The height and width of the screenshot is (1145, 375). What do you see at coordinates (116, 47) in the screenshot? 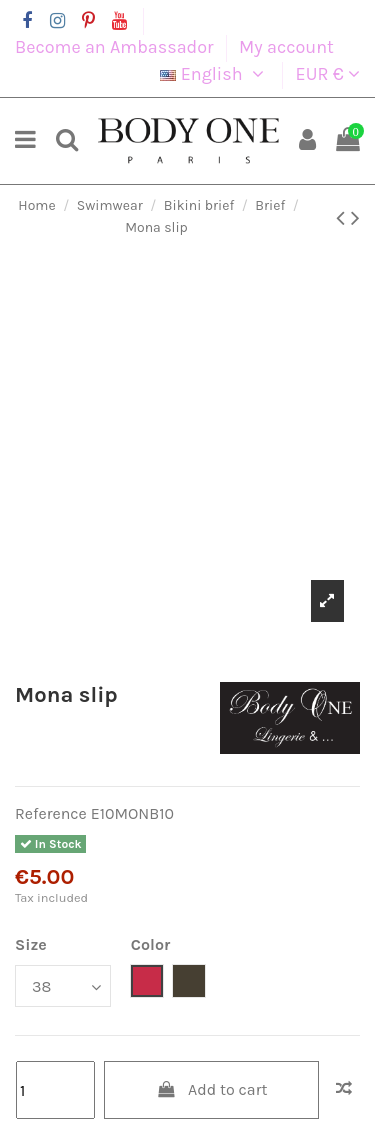
I see `Become an Ambassador` at bounding box center [116, 47].